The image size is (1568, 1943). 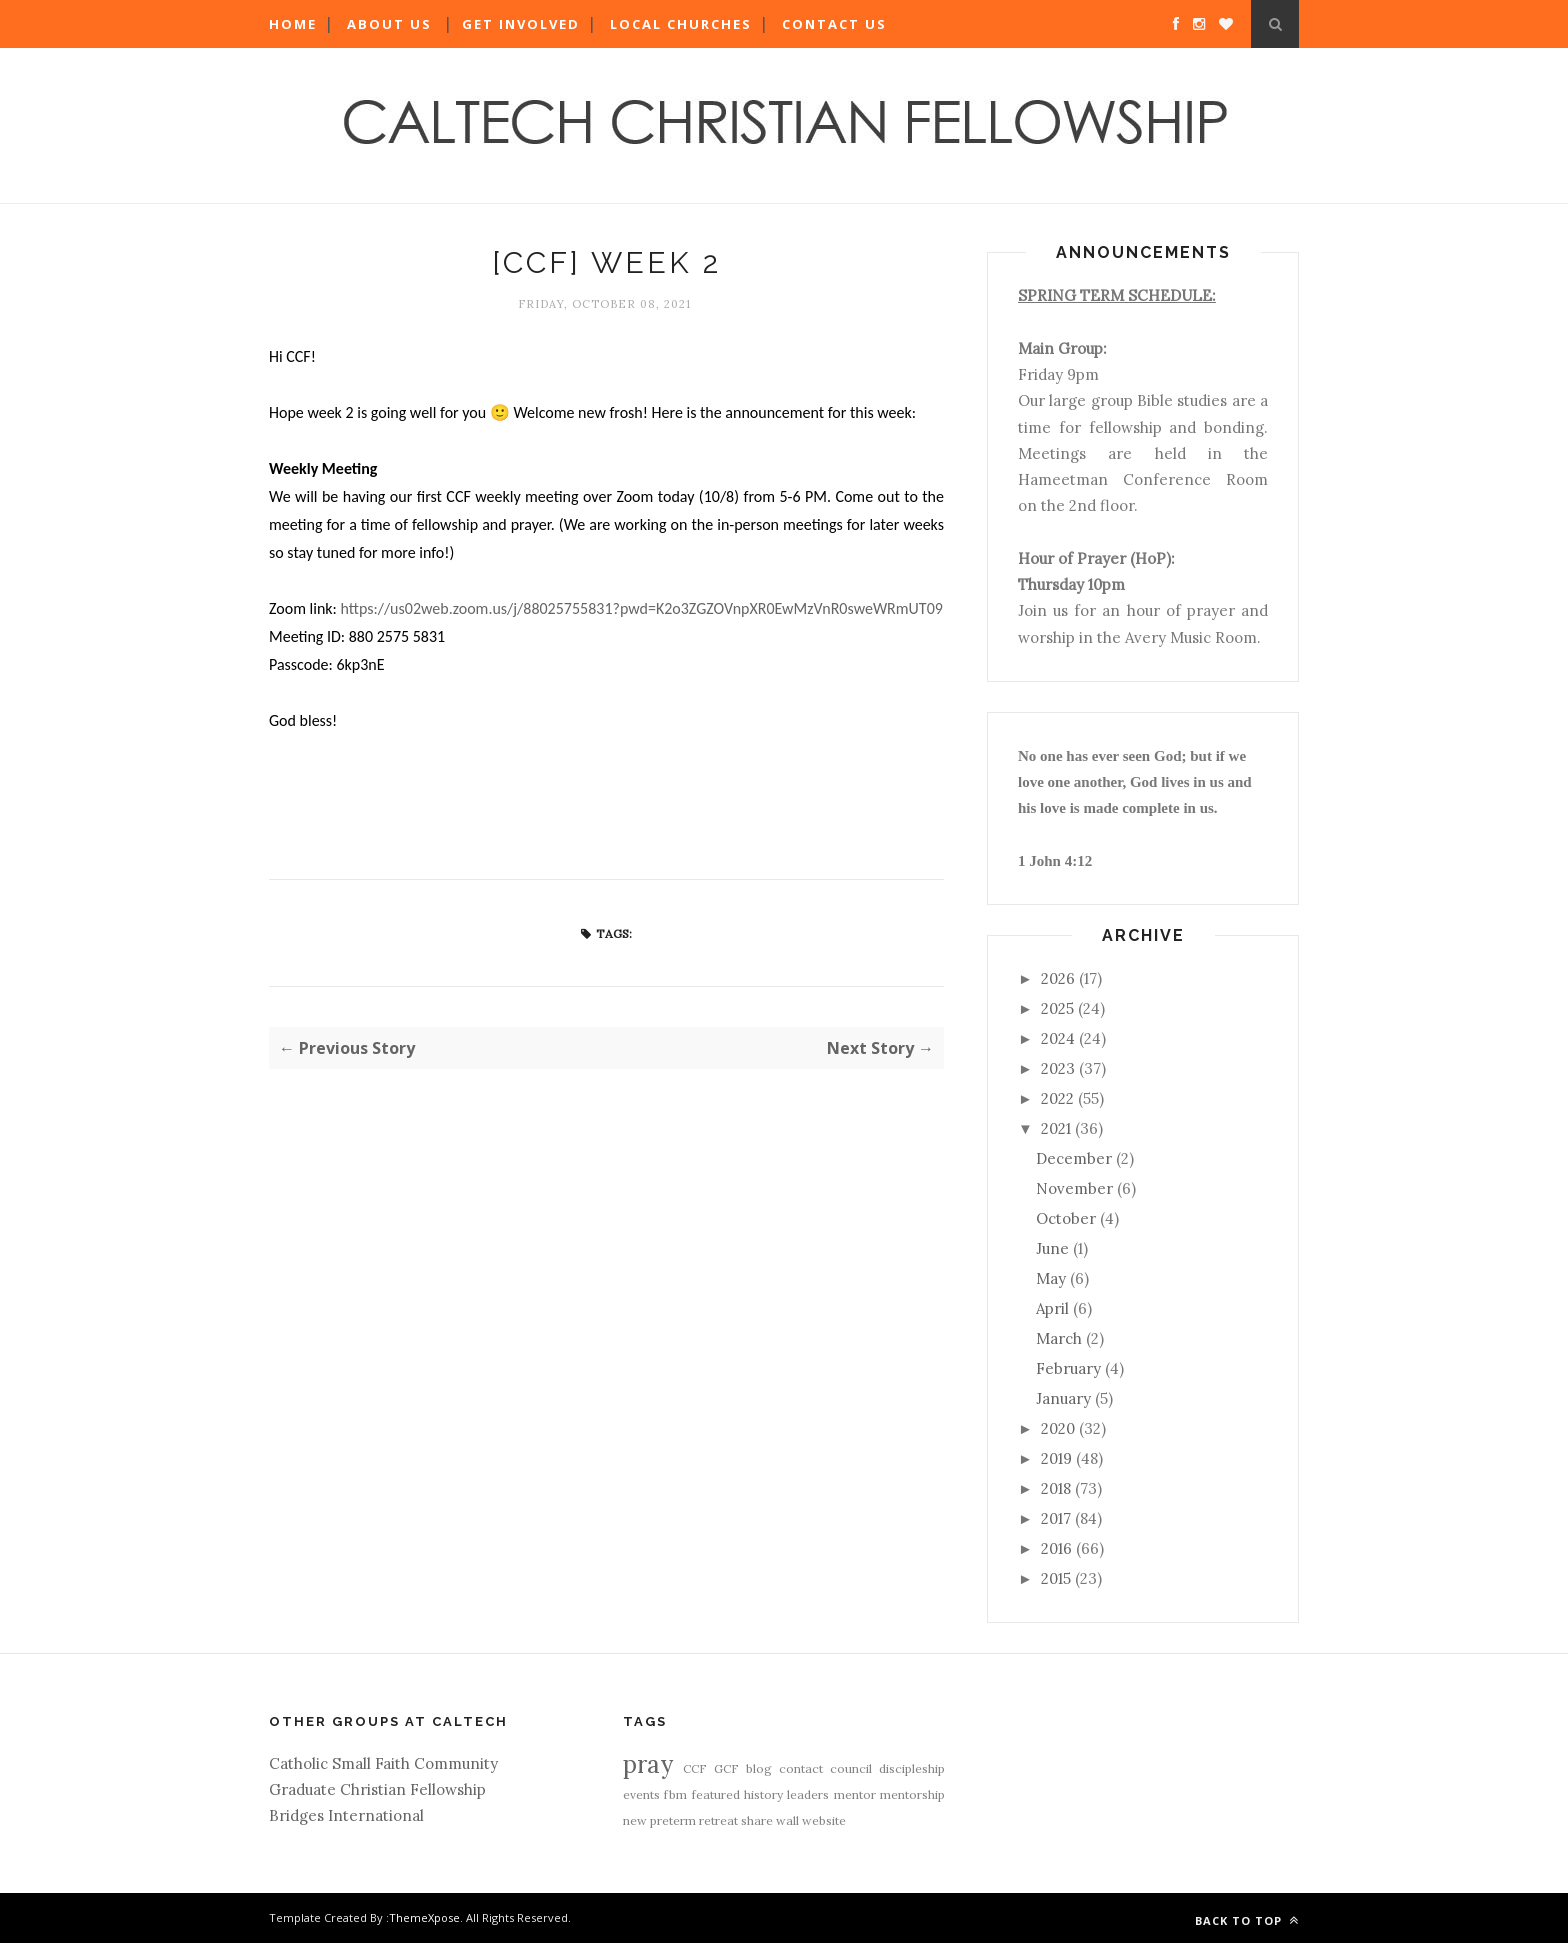 What do you see at coordinates (346, 1815) in the screenshot?
I see `Bridges International` at bounding box center [346, 1815].